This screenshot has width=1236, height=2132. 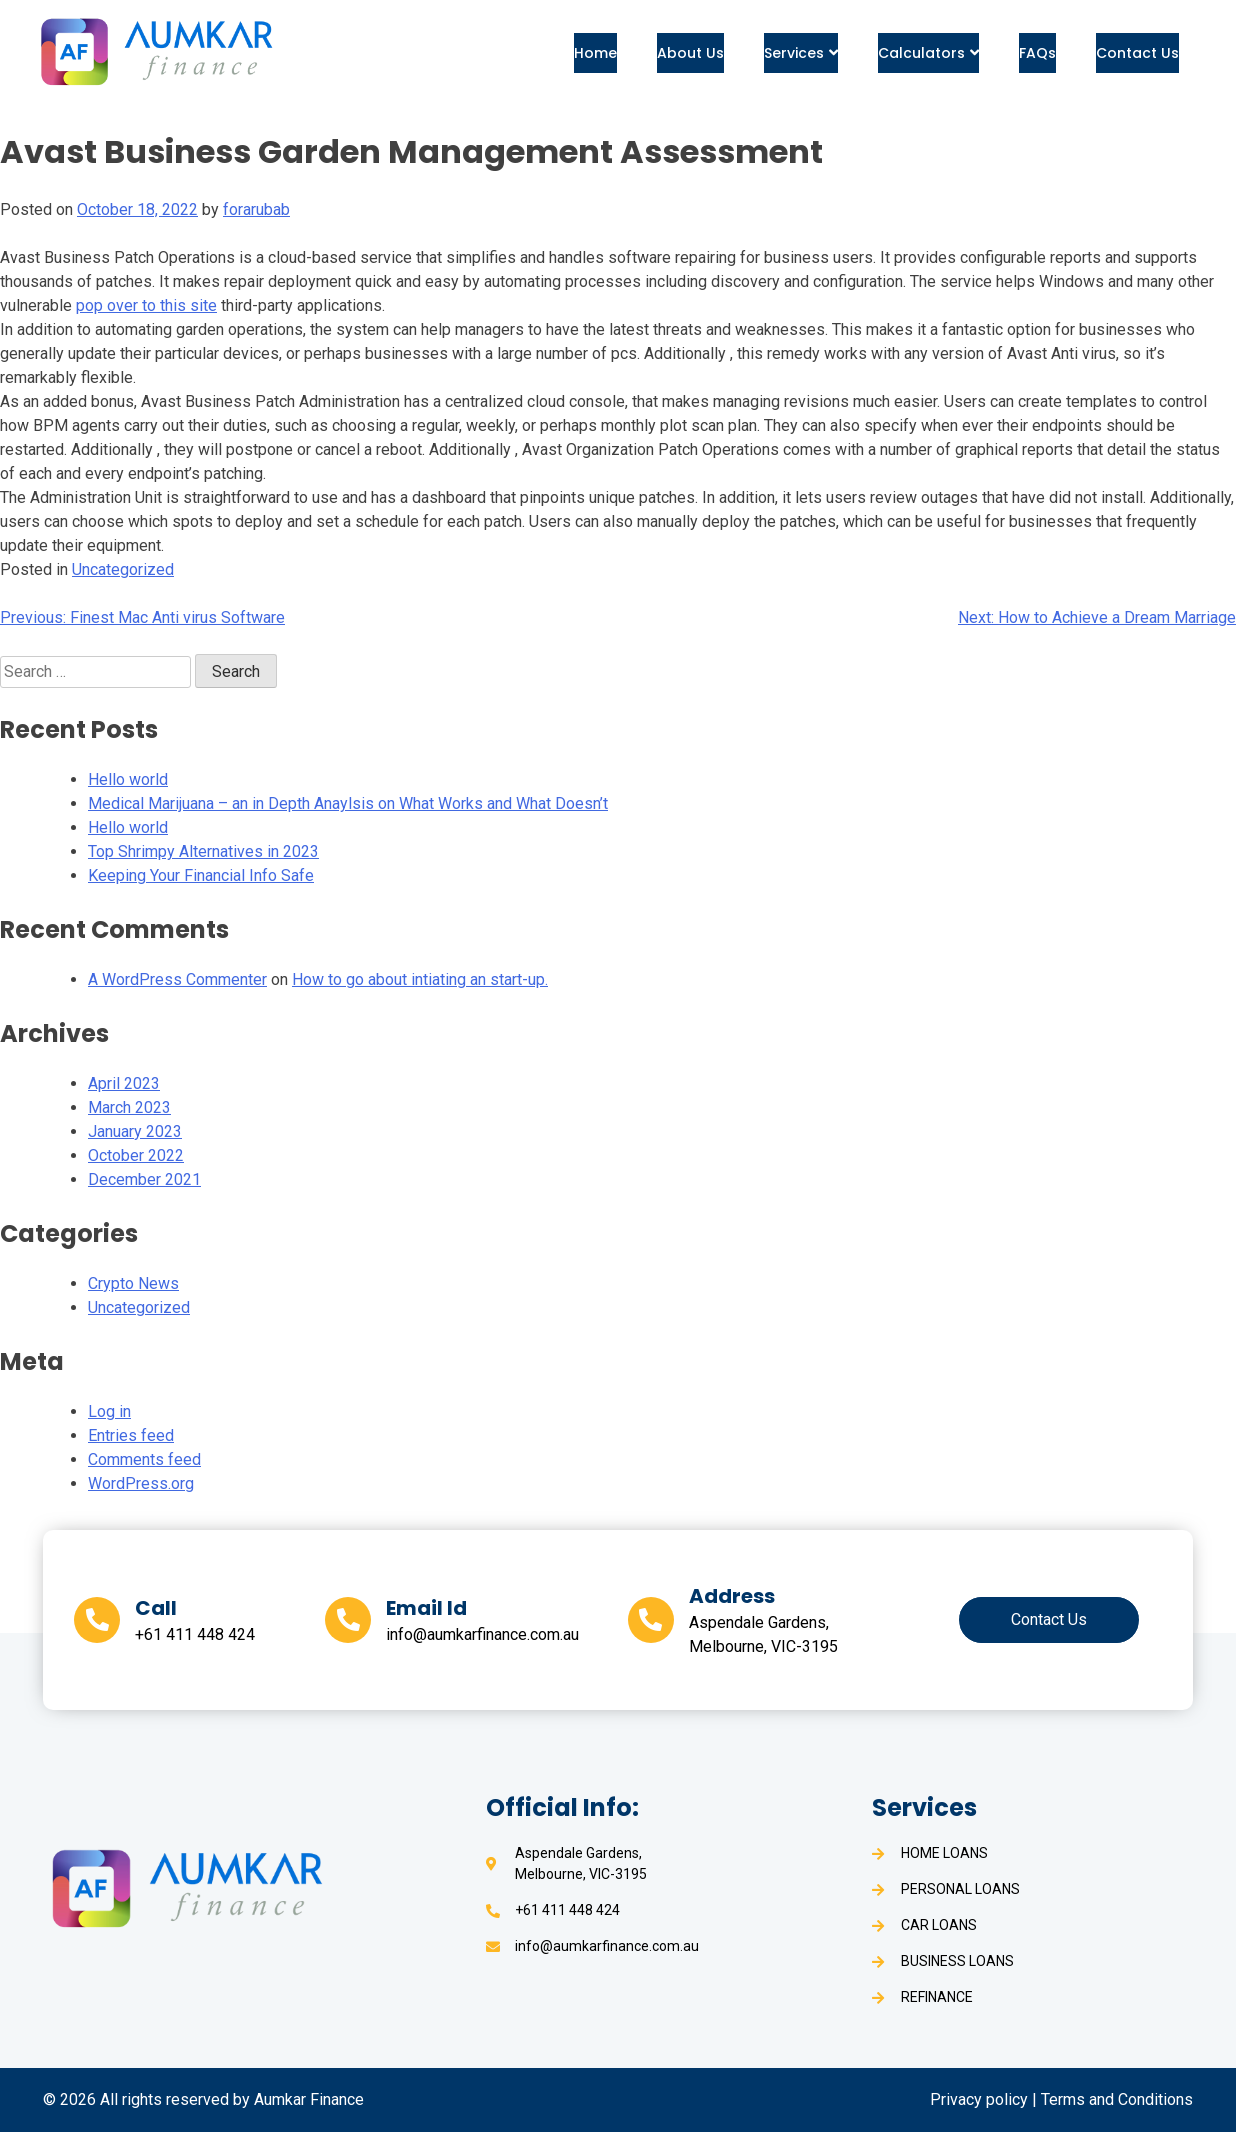 What do you see at coordinates (203, 851) in the screenshot?
I see `Top Shrimpy Alternatives in 2023` at bounding box center [203, 851].